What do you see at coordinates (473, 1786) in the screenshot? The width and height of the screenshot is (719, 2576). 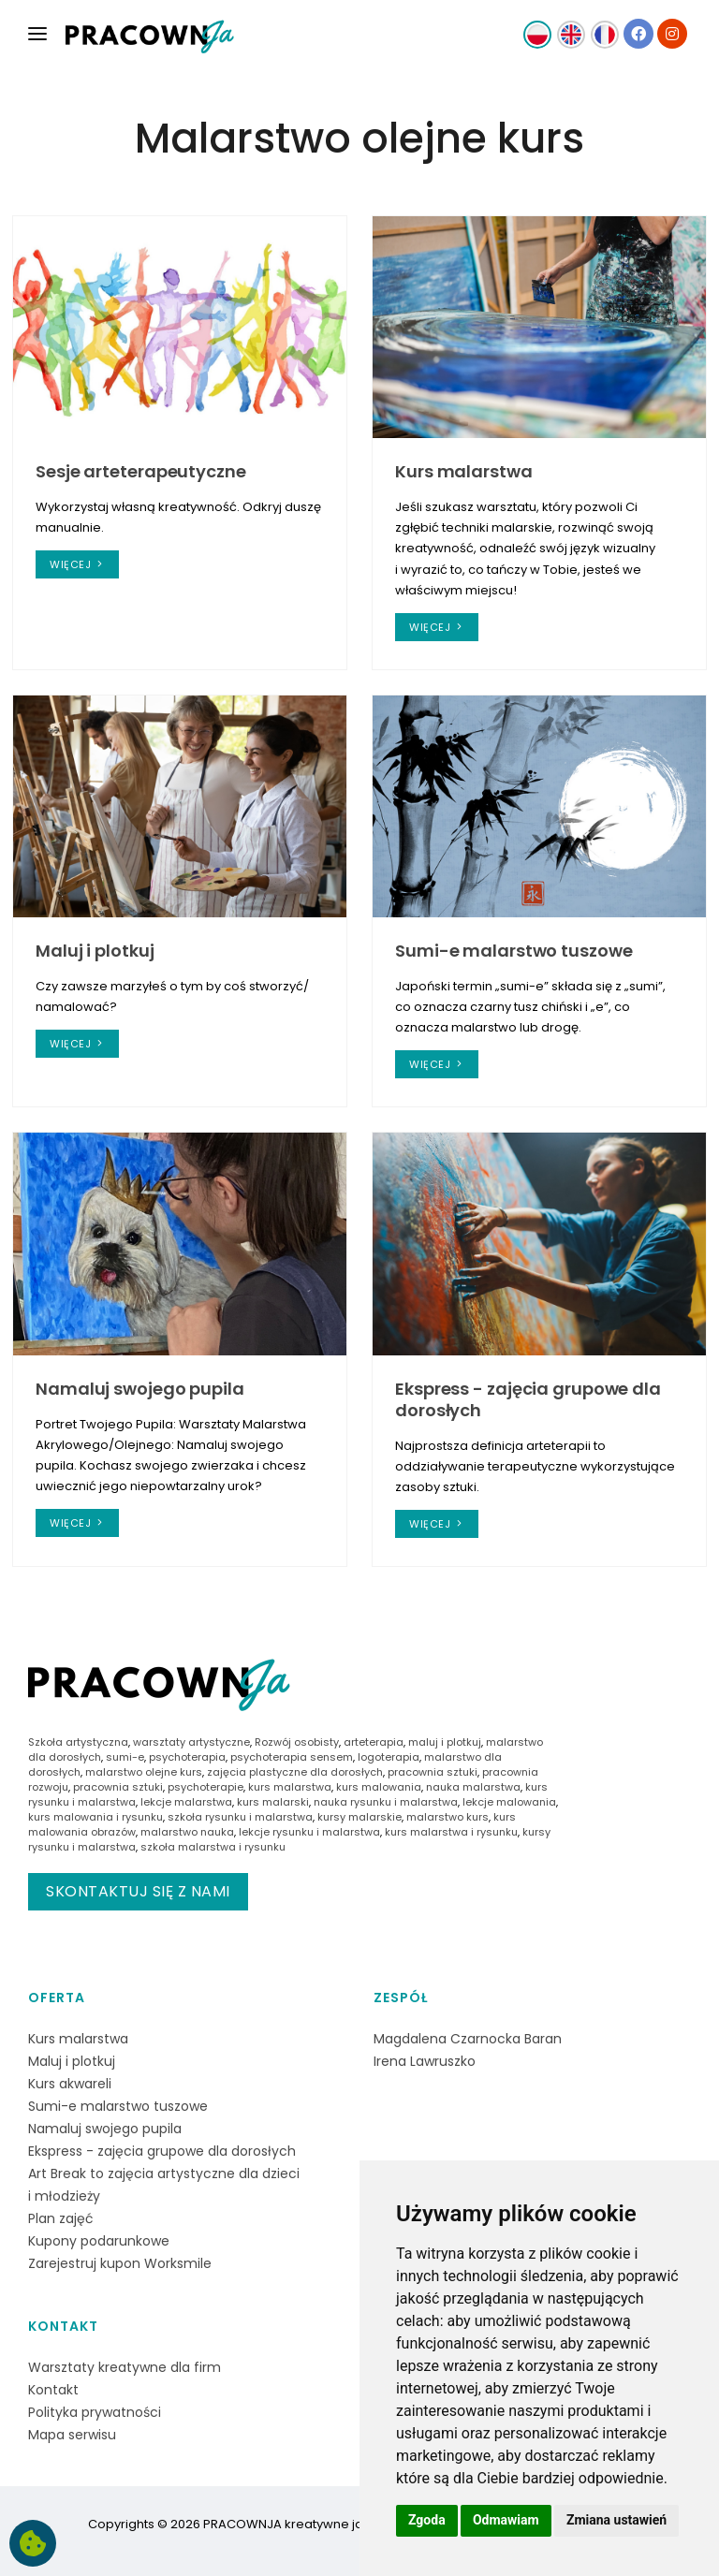 I see `nauka malarstwa` at bounding box center [473, 1786].